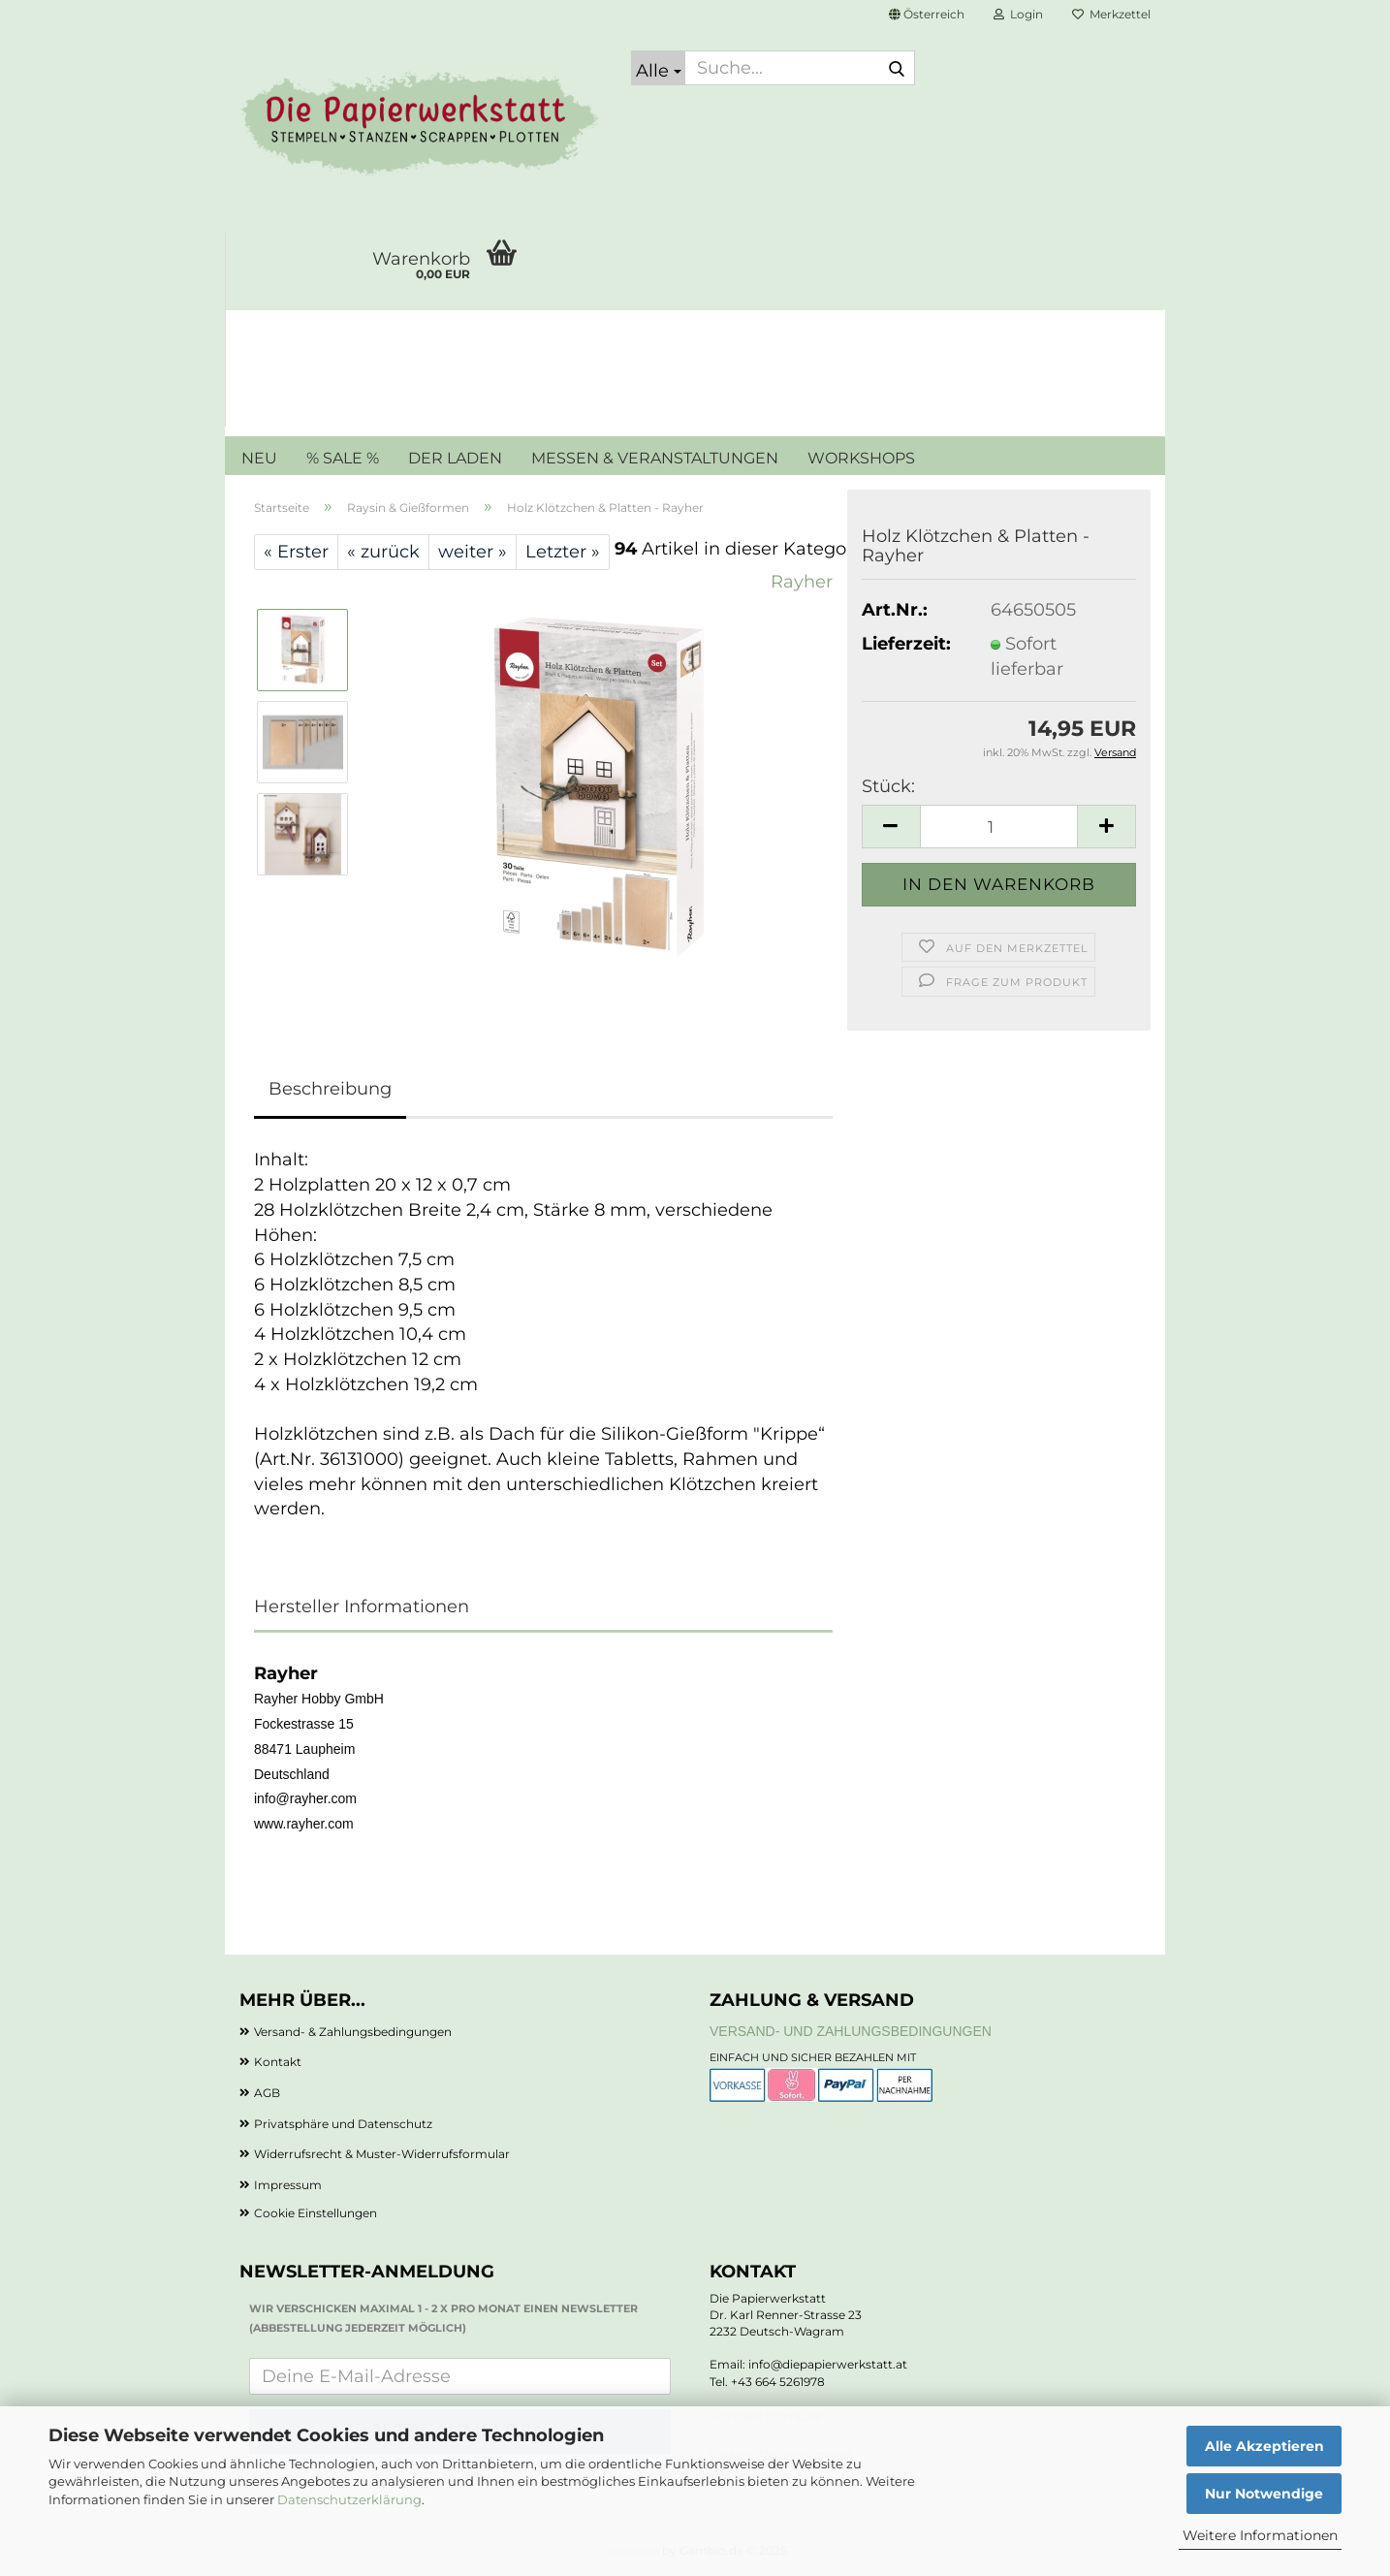 The height and width of the screenshot is (2576, 1390). I want to click on Cookie Einstellungen, so click(315, 2213).